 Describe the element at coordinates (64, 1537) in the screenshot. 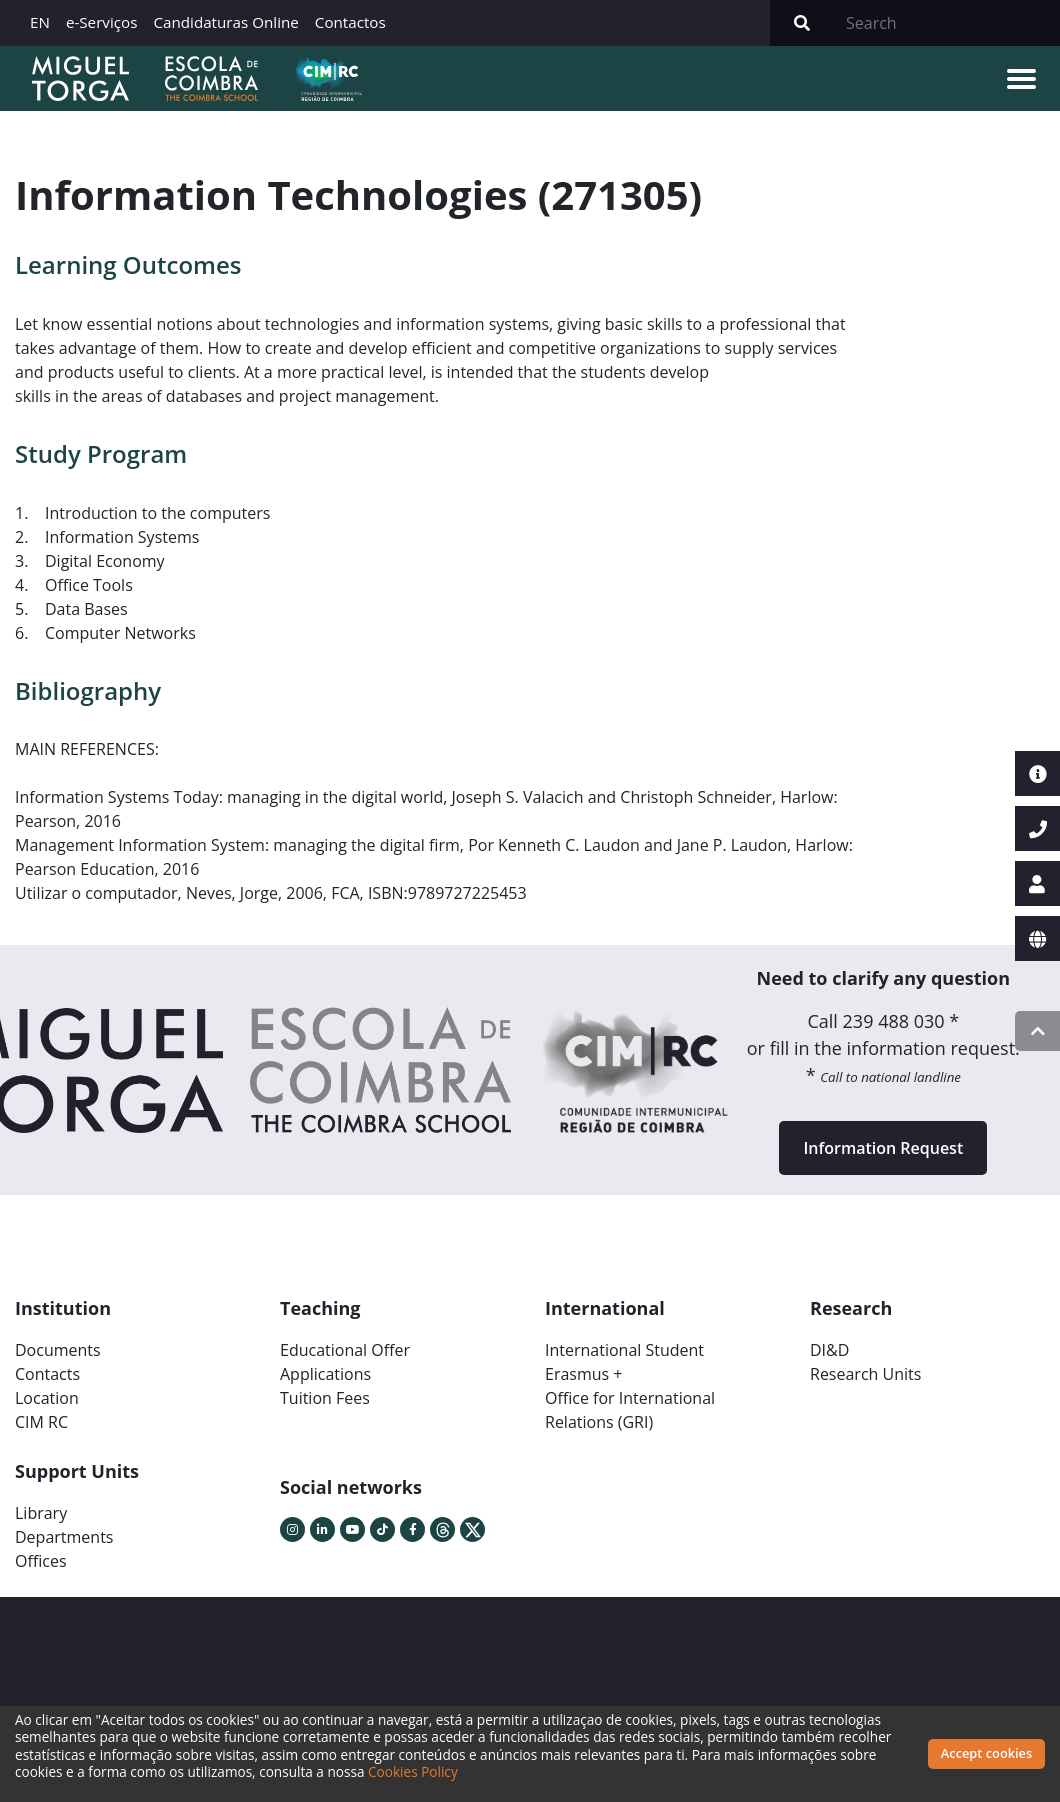

I see `Departments` at that location.